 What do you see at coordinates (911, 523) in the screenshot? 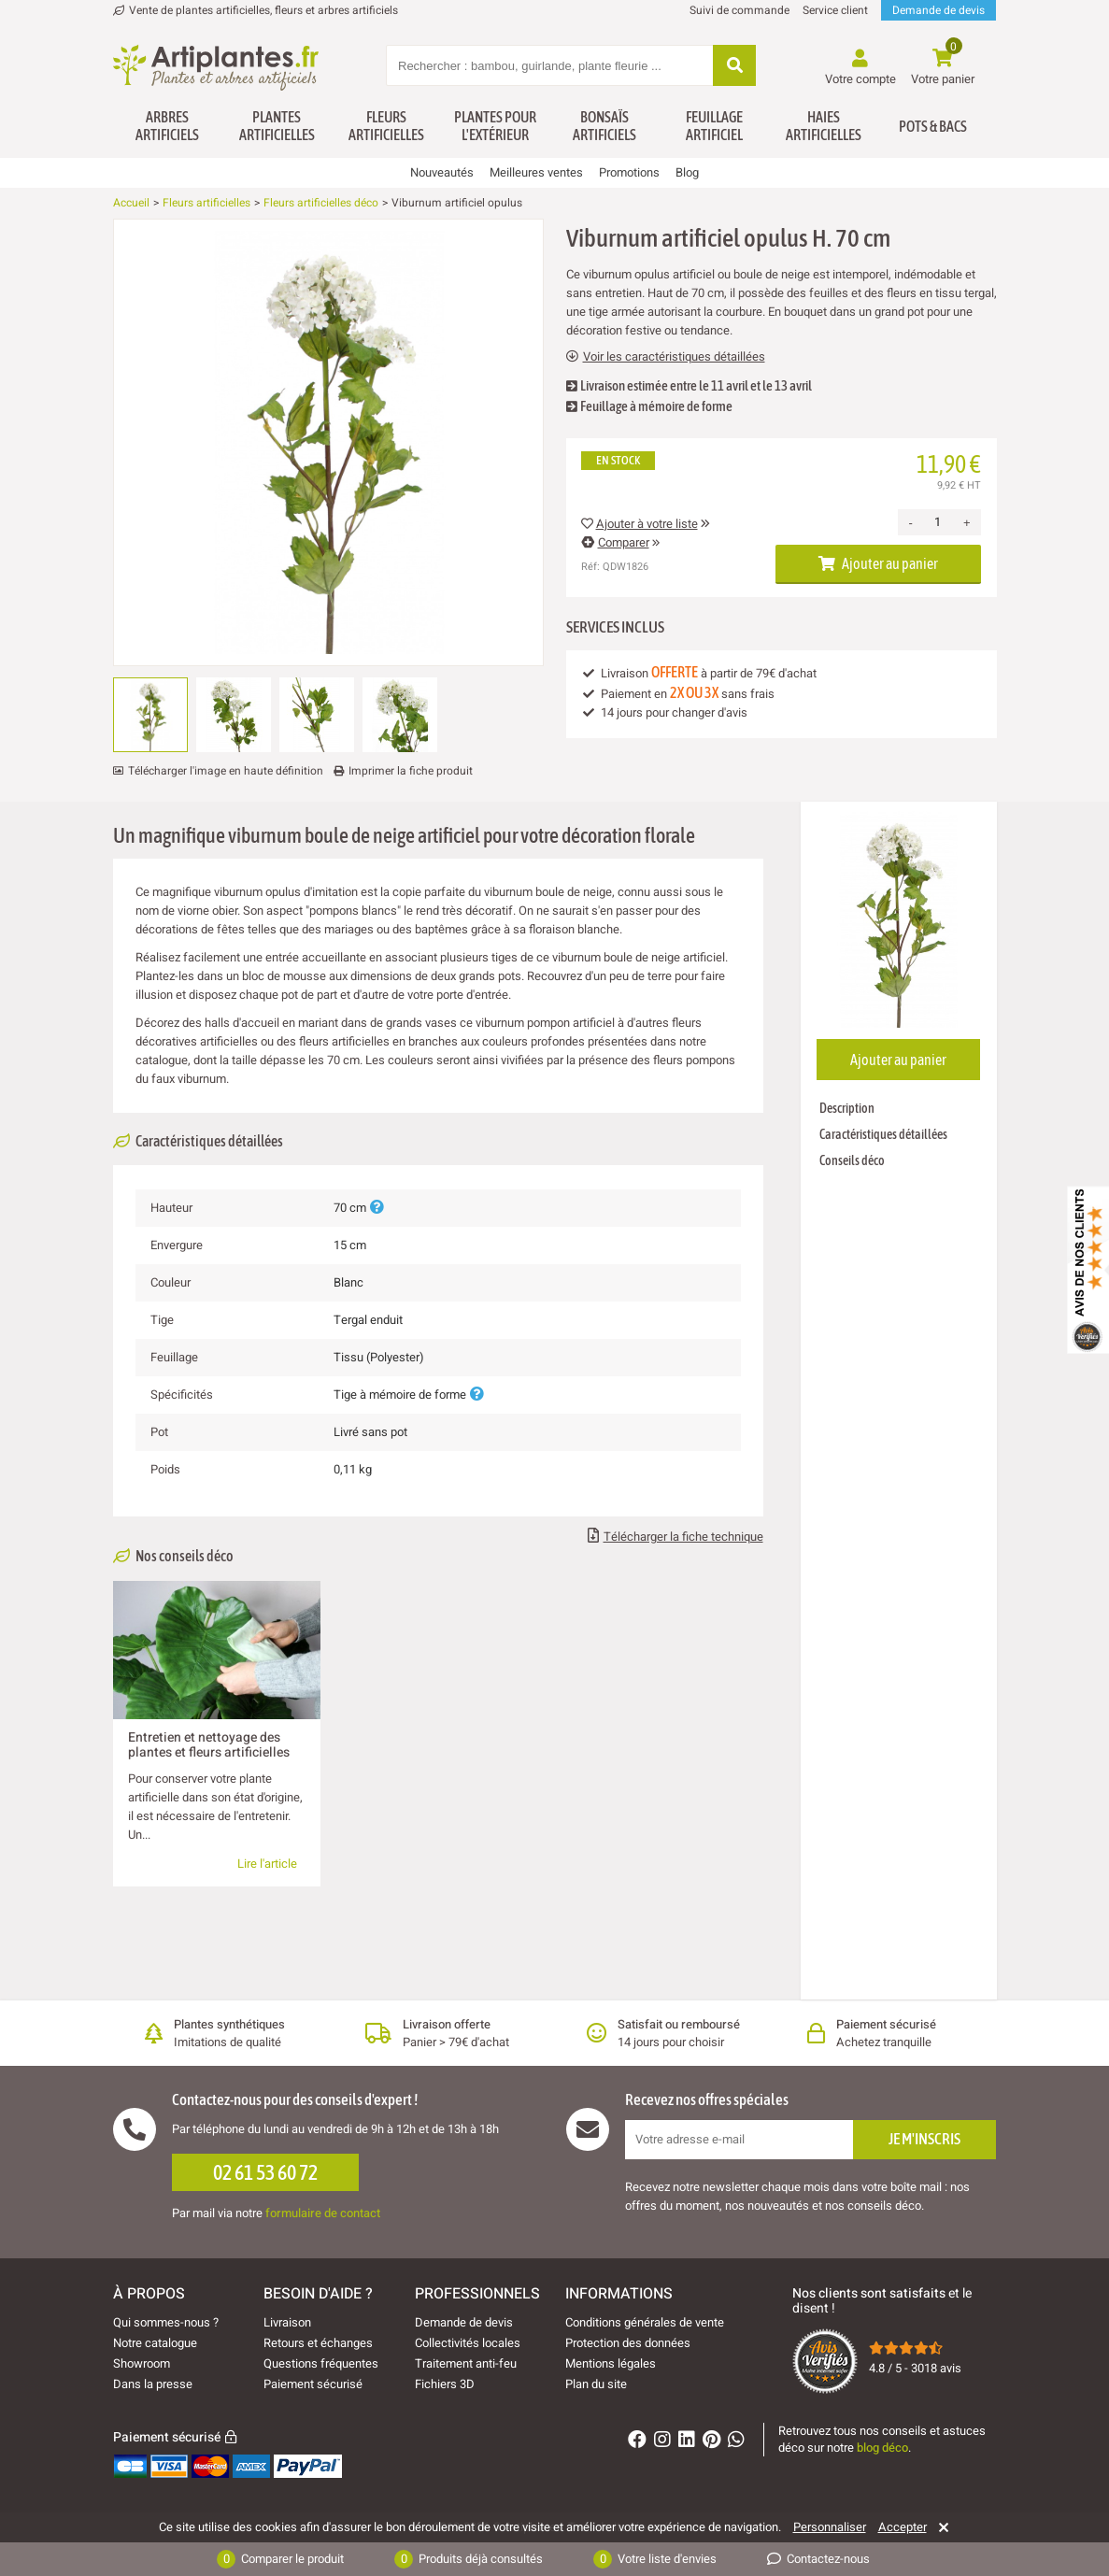
I see `- [Decrease quantity]` at bounding box center [911, 523].